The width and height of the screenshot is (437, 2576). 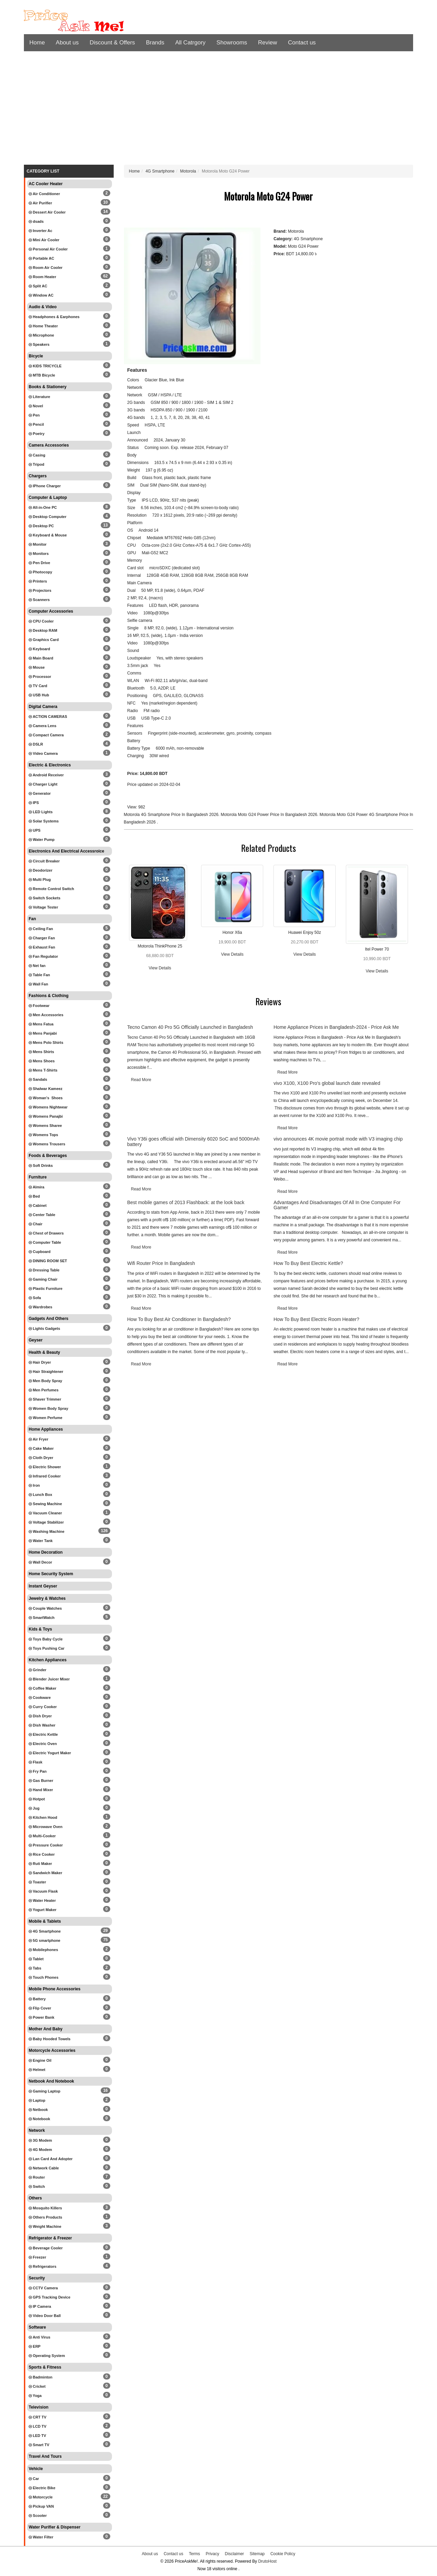 What do you see at coordinates (34, 415) in the screenshot?
I see `Pen` at bounding box center [34, 415].